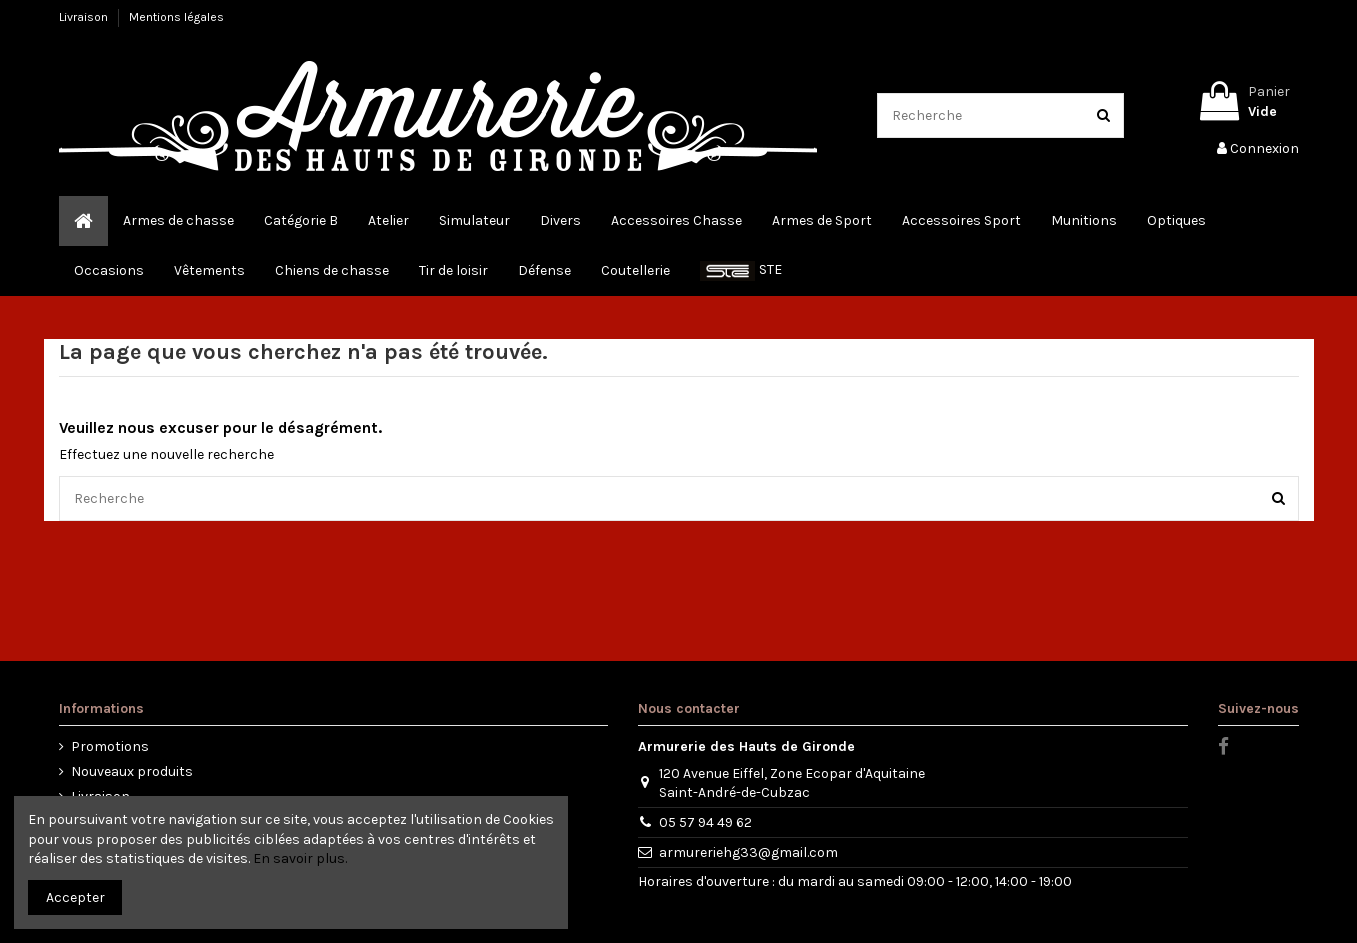 Image resolution: width=1357 pixels, height=943 pixels. What do you see at coordinates (300, 858) in the screenshot?
I see `En savoir plus.` at bounding box center [300, 858].